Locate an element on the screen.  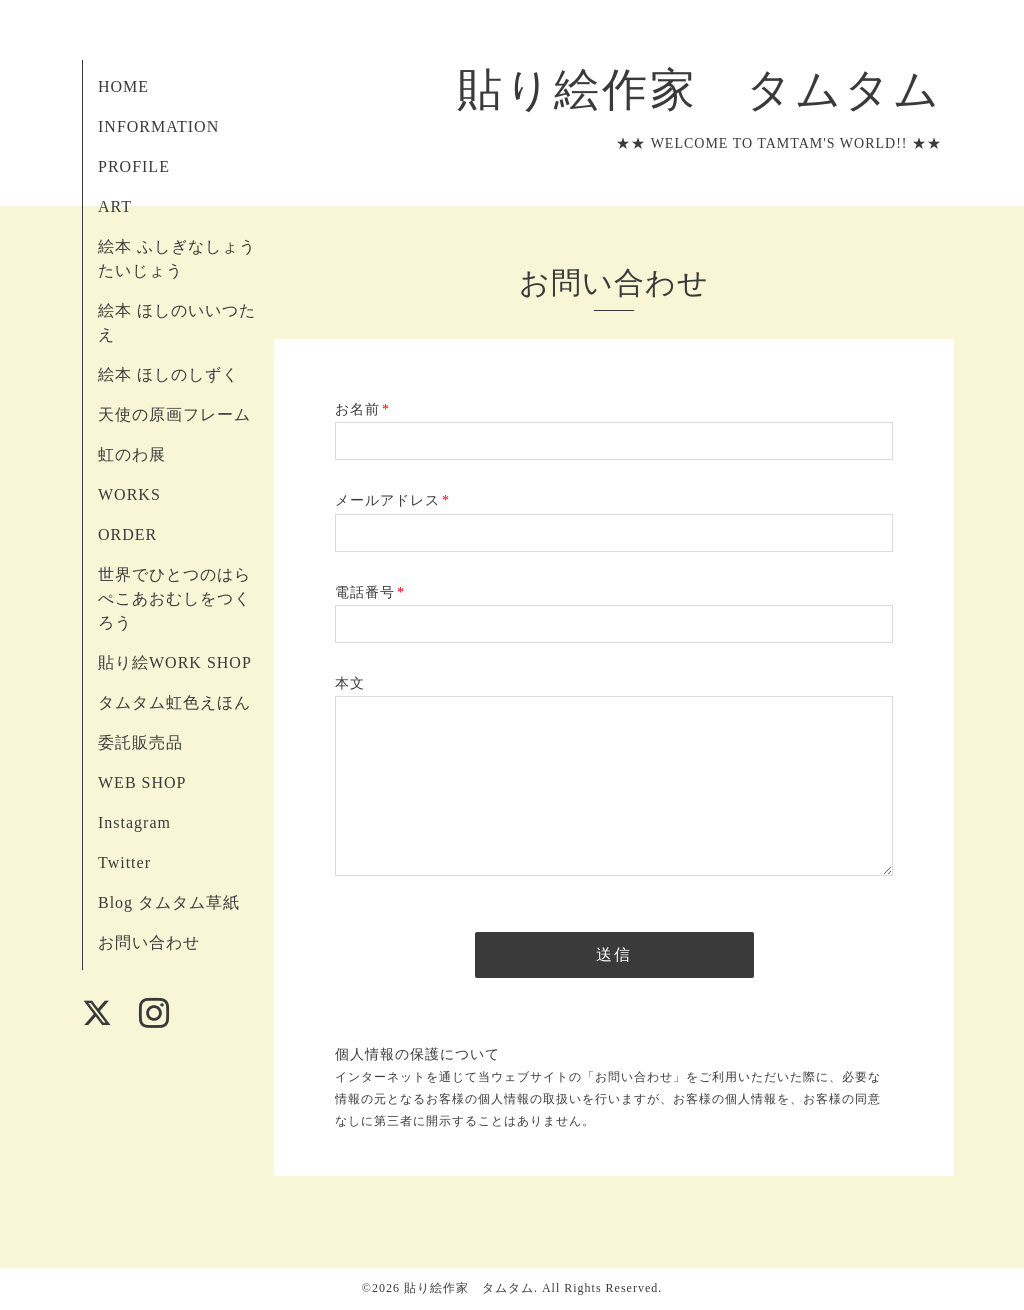
ART is located at coordinates (115, 206).